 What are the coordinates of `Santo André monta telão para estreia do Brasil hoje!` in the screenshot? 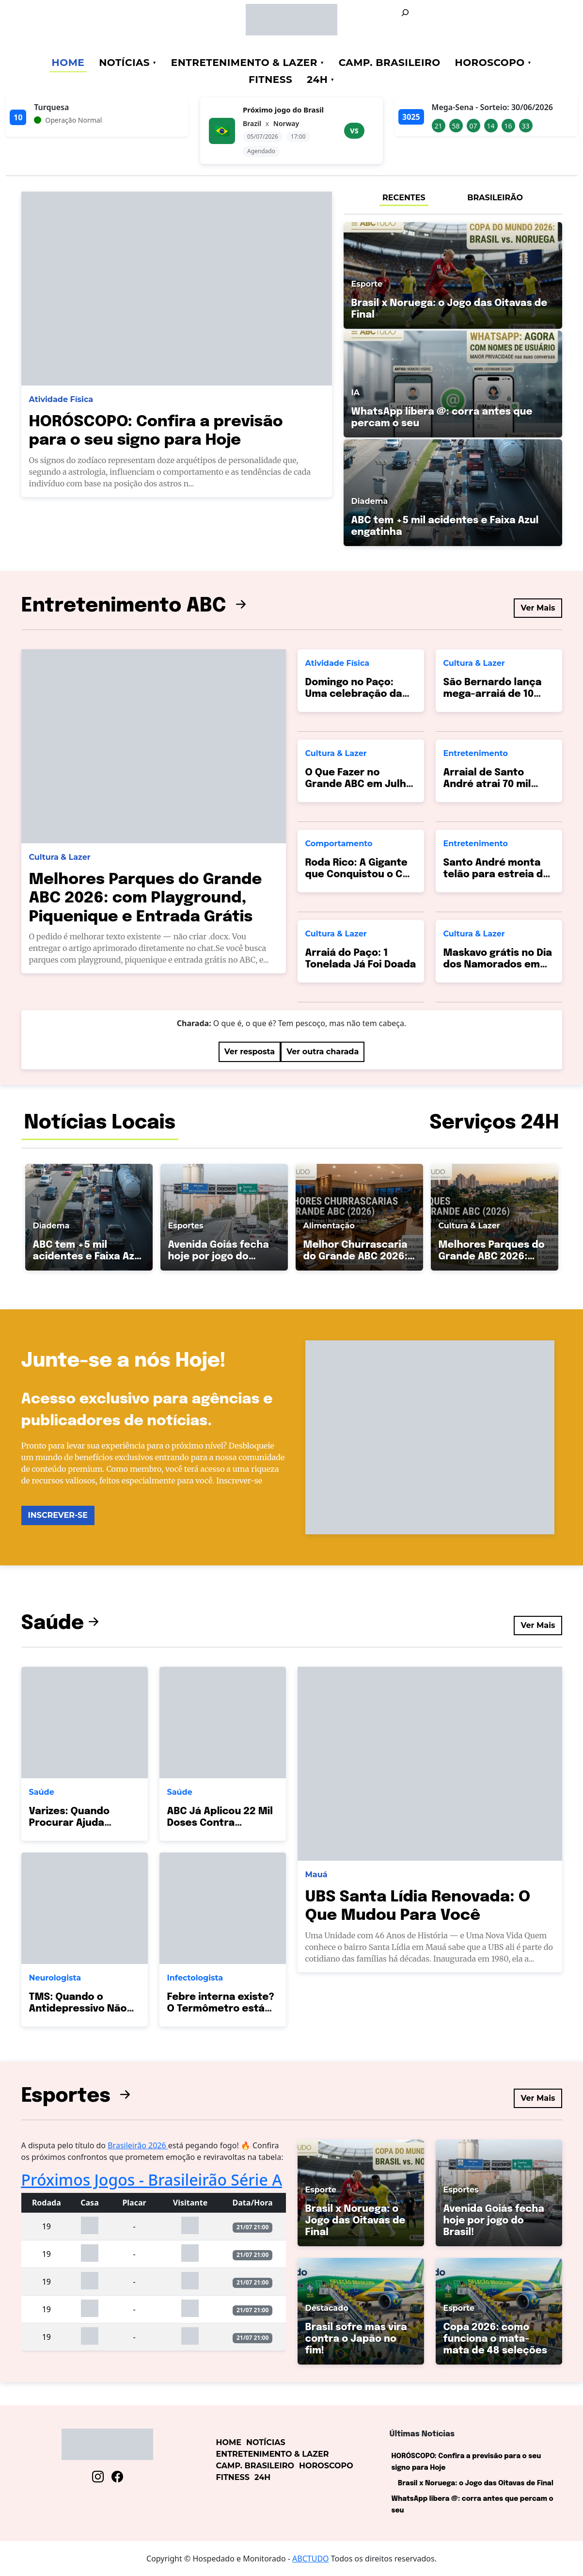 It's located at (496, 874).